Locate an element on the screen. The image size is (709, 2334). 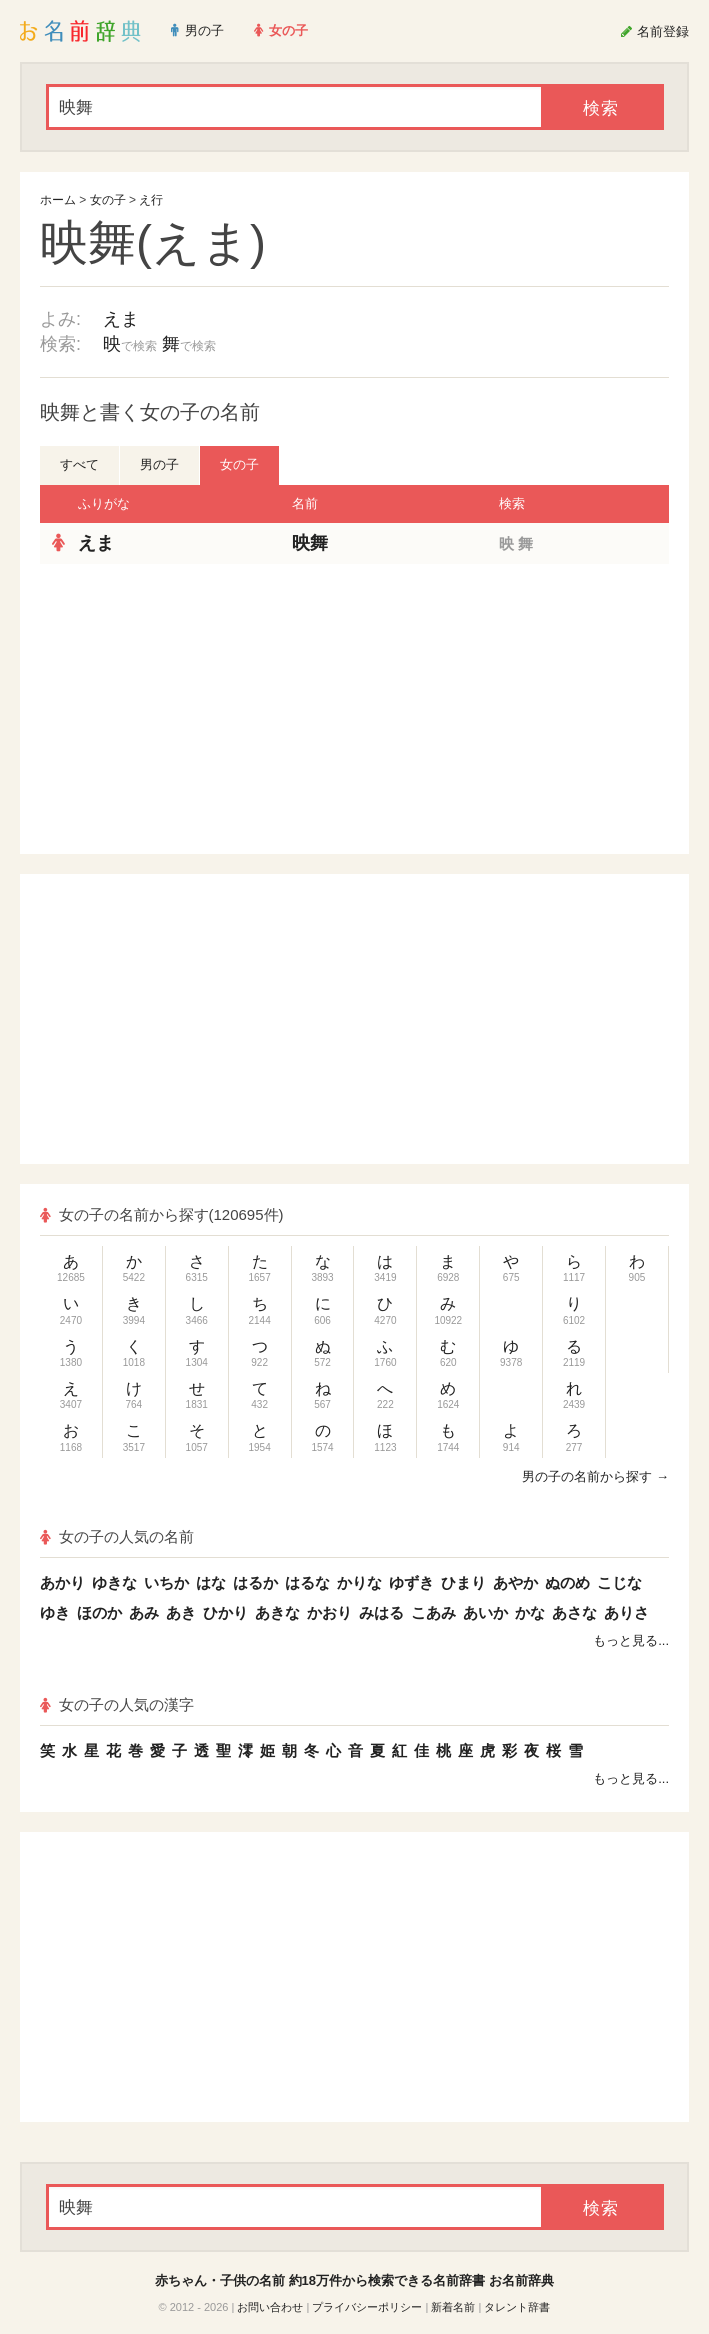
タレント辞書 is located at coordinates (517, 2307).